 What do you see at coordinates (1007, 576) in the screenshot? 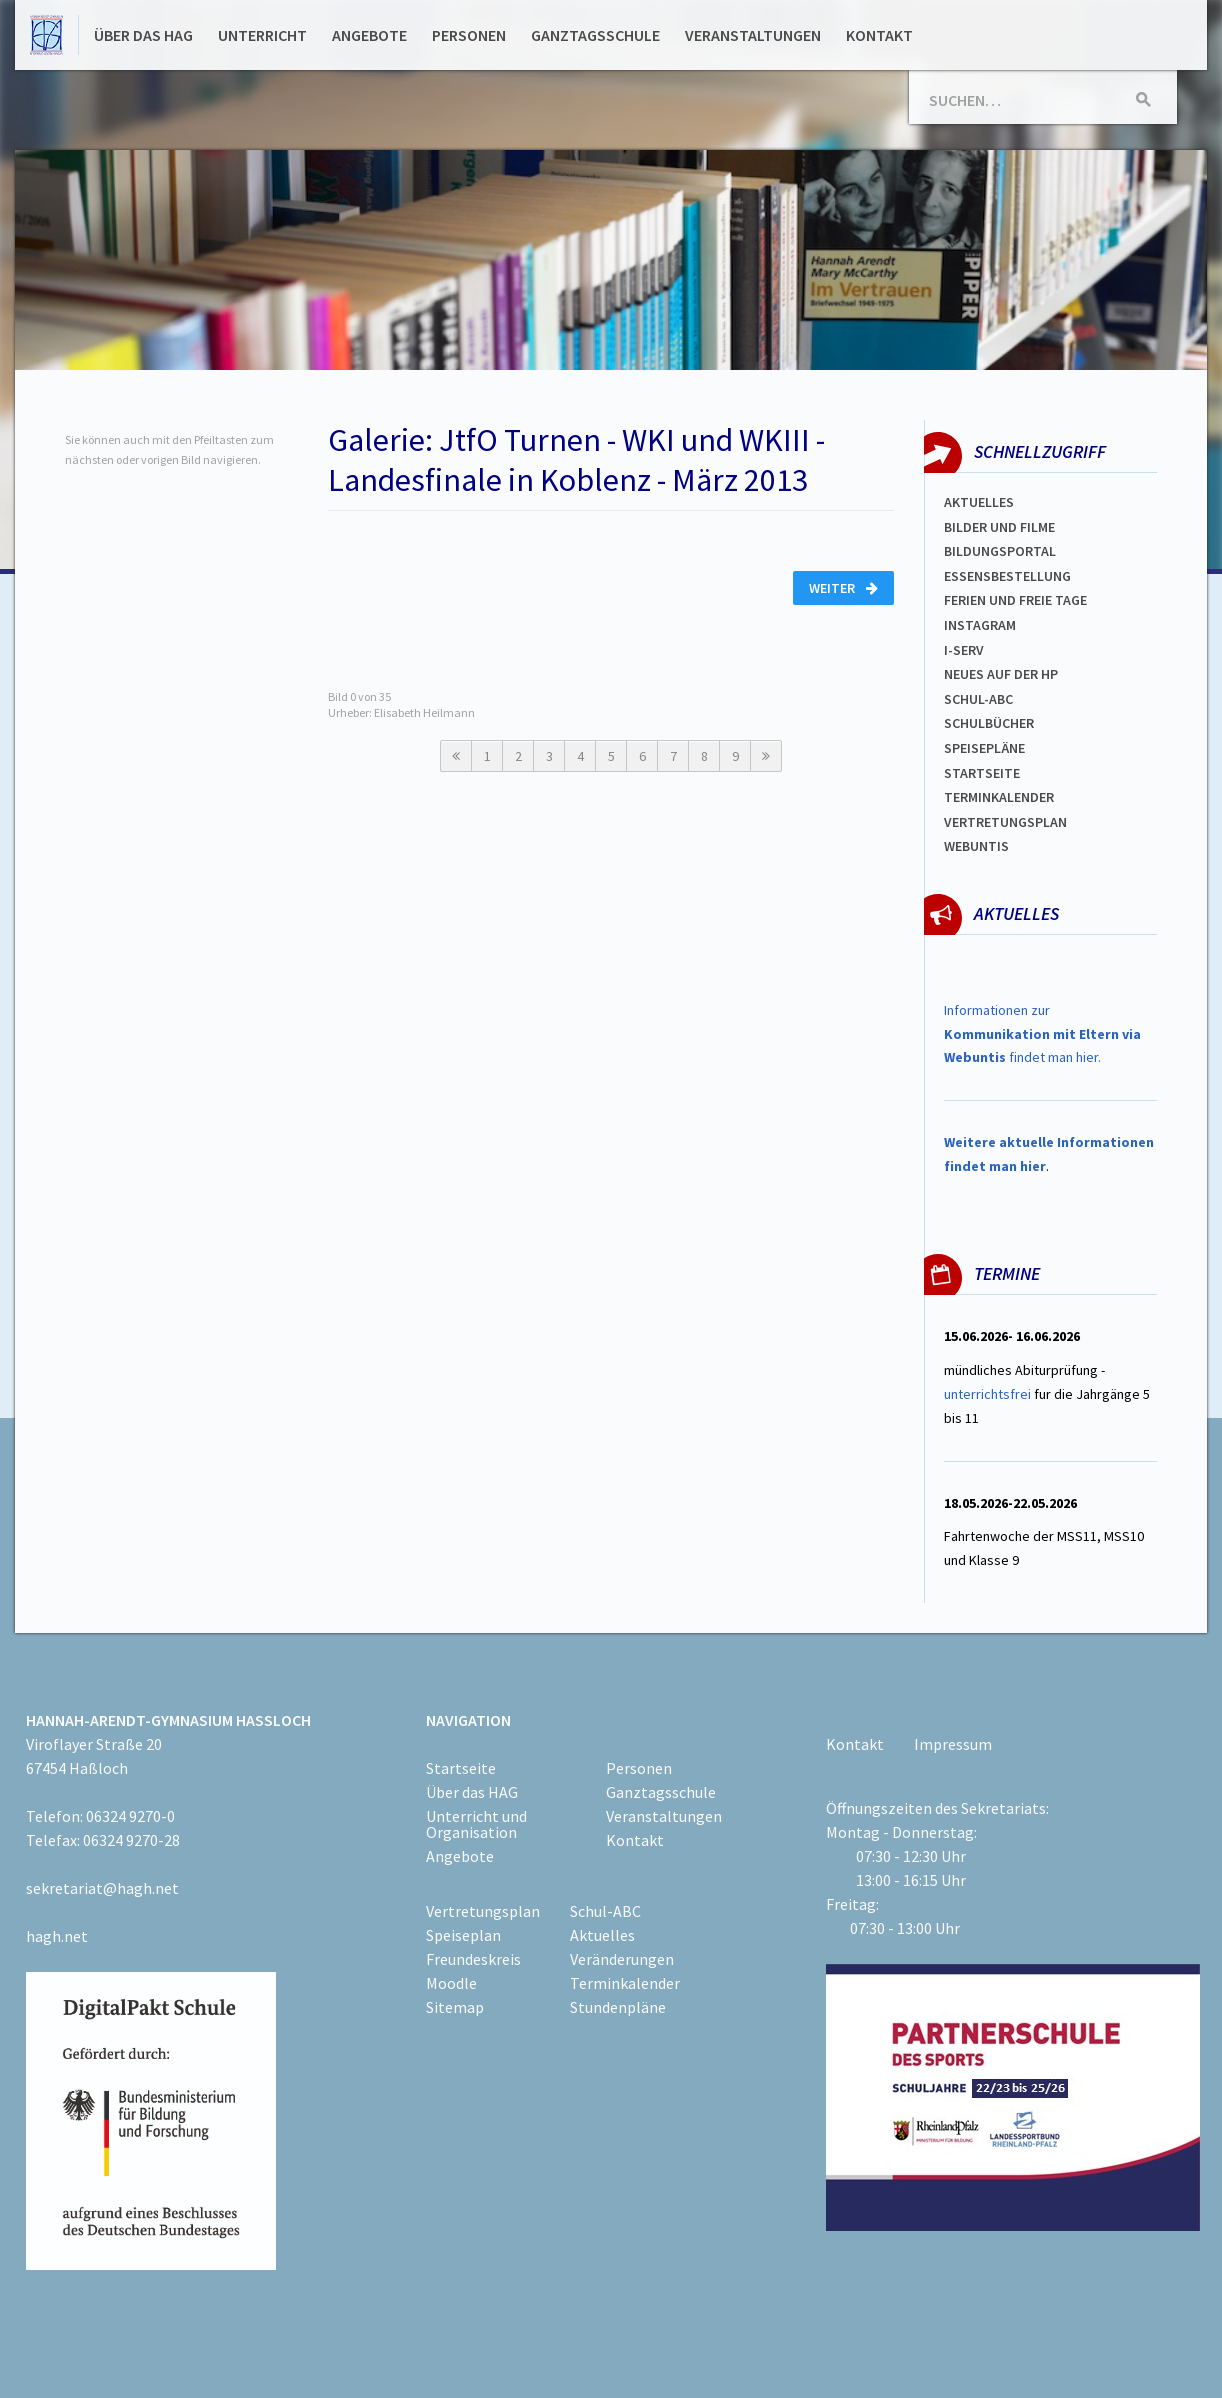
I see `ESSENSBESTELLUNG` at bounding box center [1007, 576].